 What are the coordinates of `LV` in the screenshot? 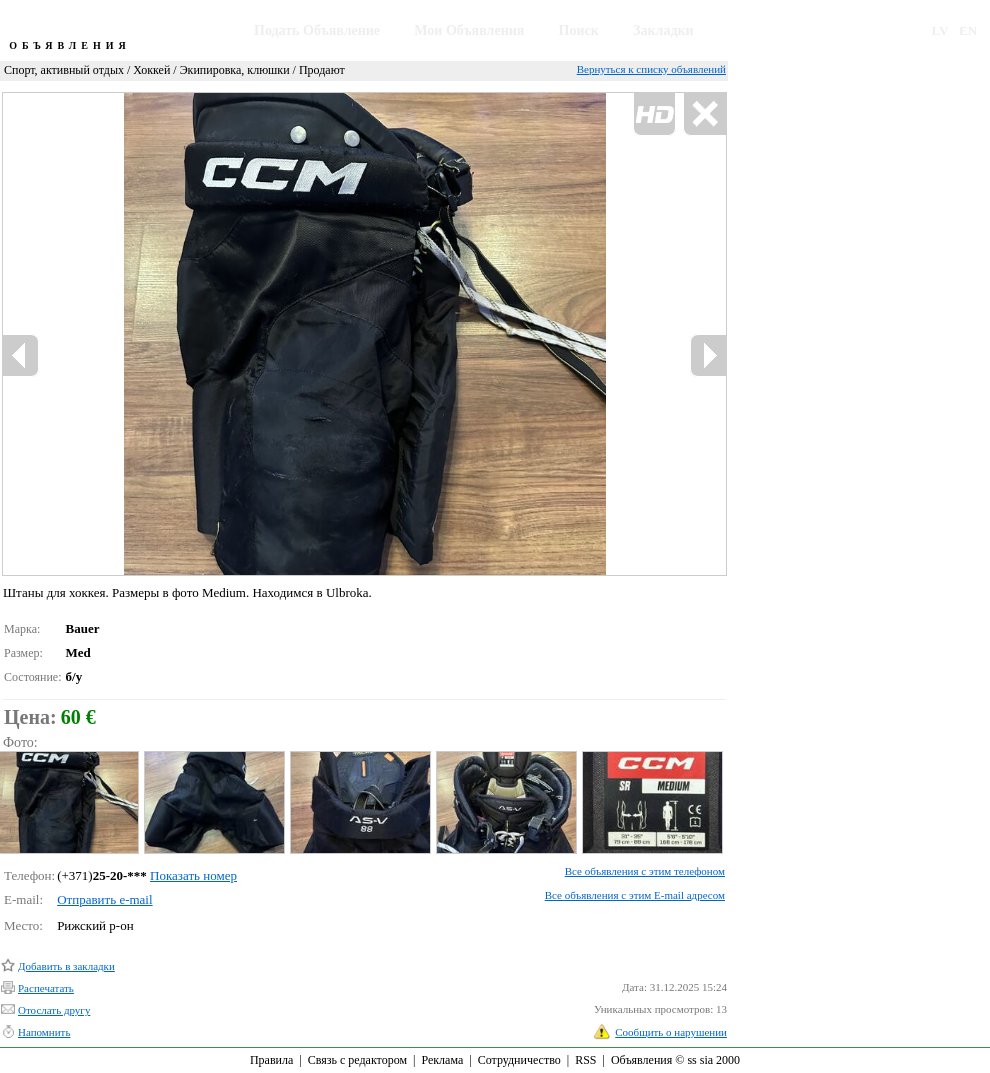 It's located at (940, 30).